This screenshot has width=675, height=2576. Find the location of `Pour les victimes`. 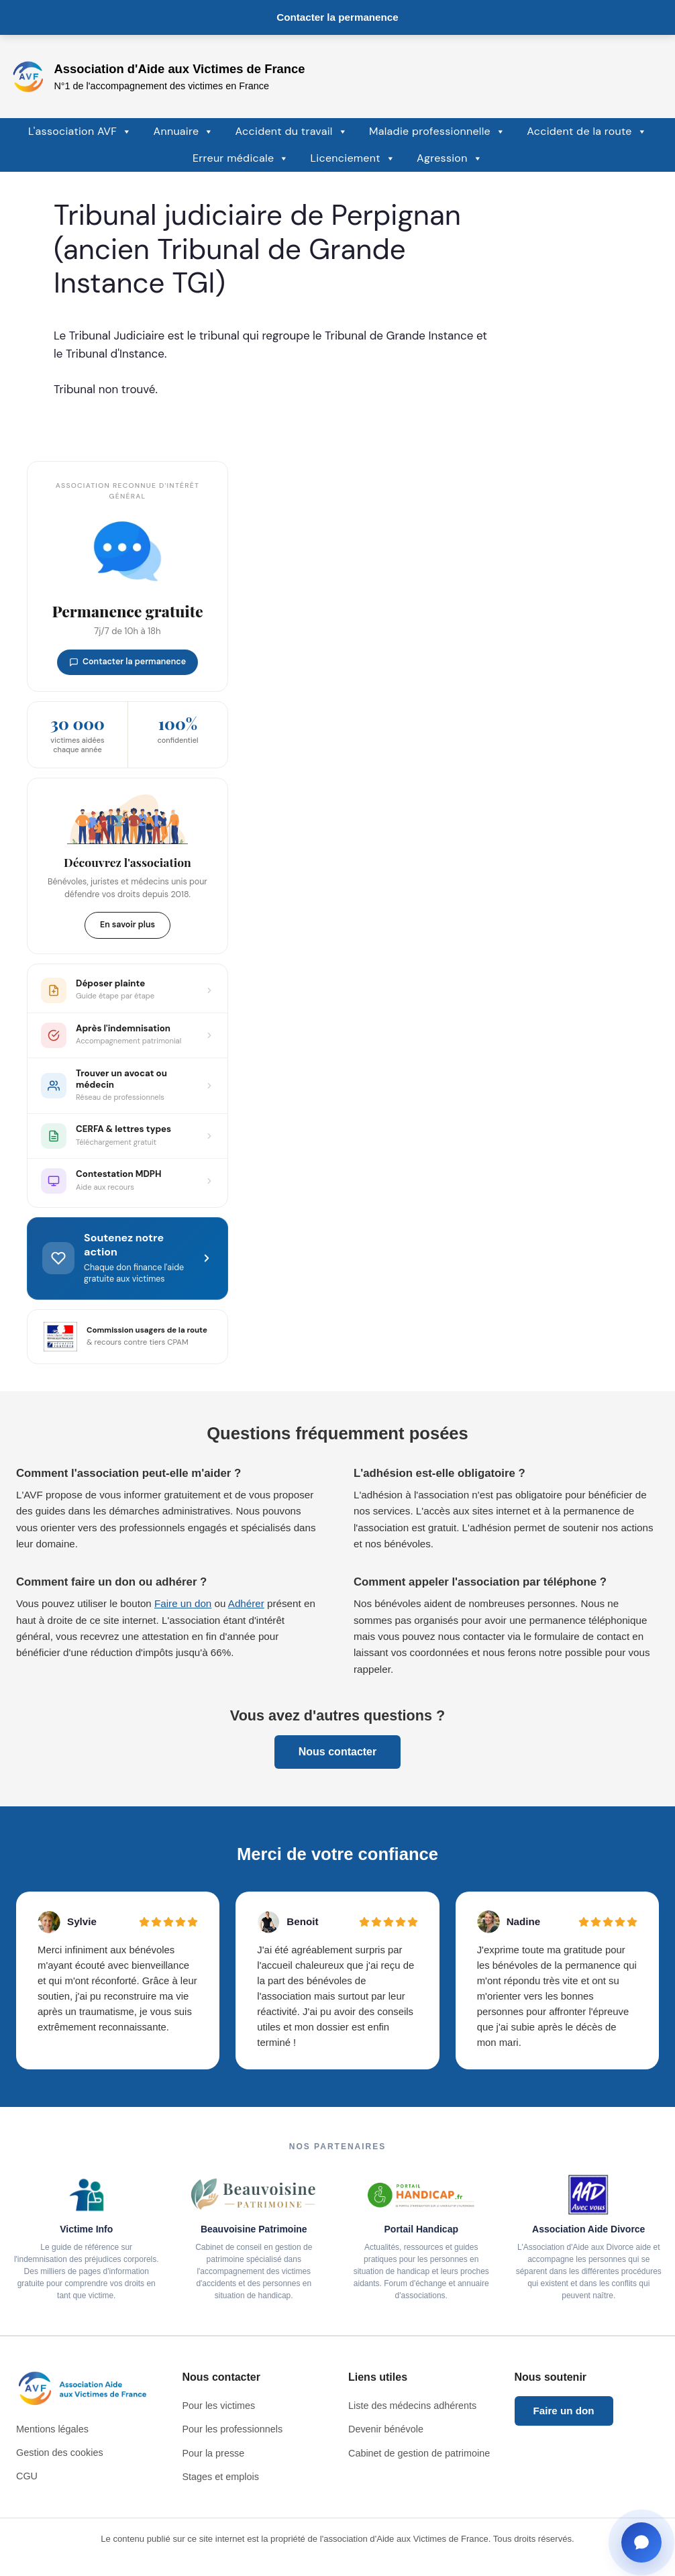

Pour les victimes is located at coordinates (219, 2405).